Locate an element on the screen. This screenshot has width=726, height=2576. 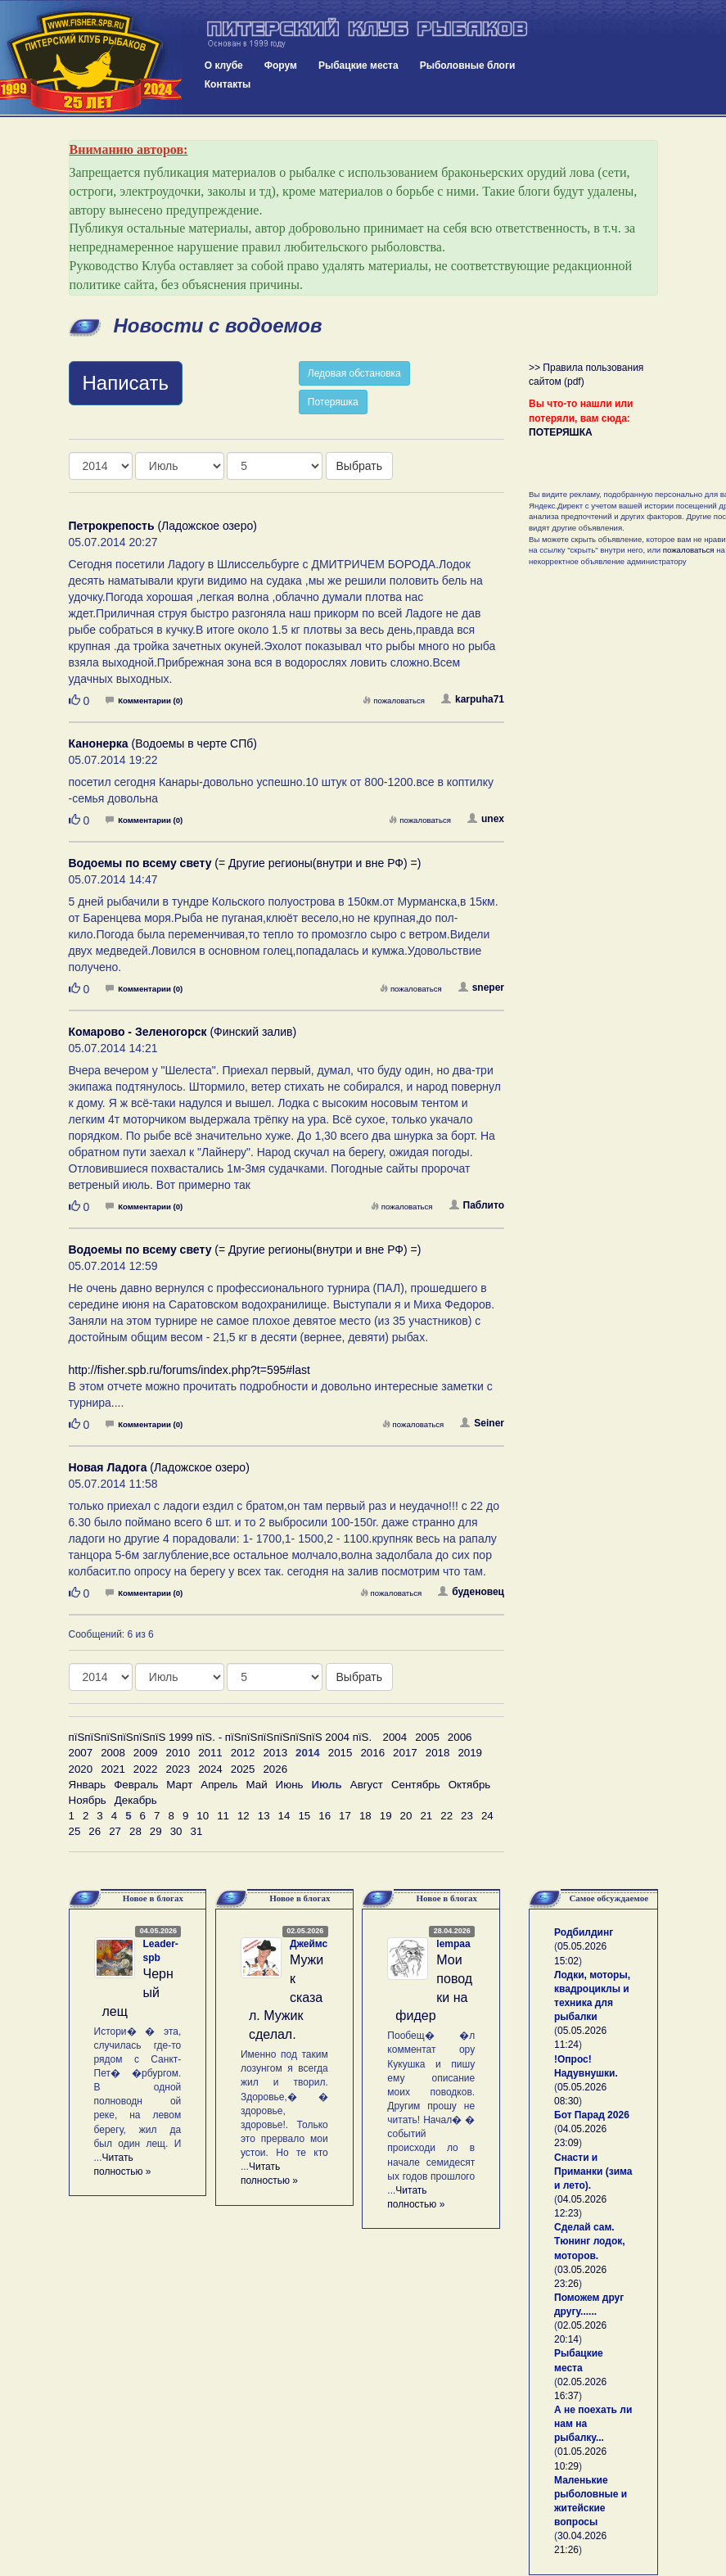
2021 is located at coordinates (113, 1769).